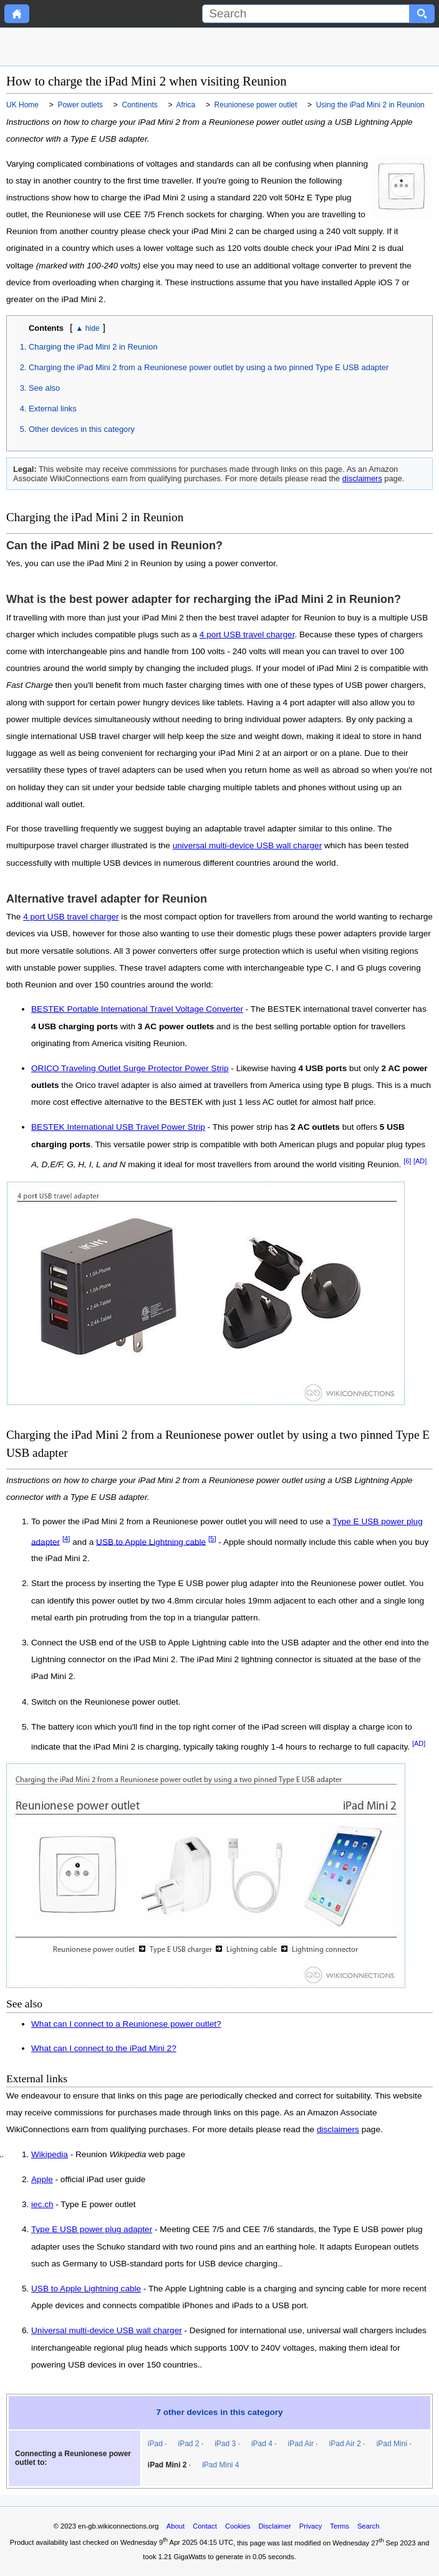  What do you see at coordinates (93, 346) in the screenshot?
I see `Charging the iPad Mini 2 in Reunion` at bounding box center [93, 346].